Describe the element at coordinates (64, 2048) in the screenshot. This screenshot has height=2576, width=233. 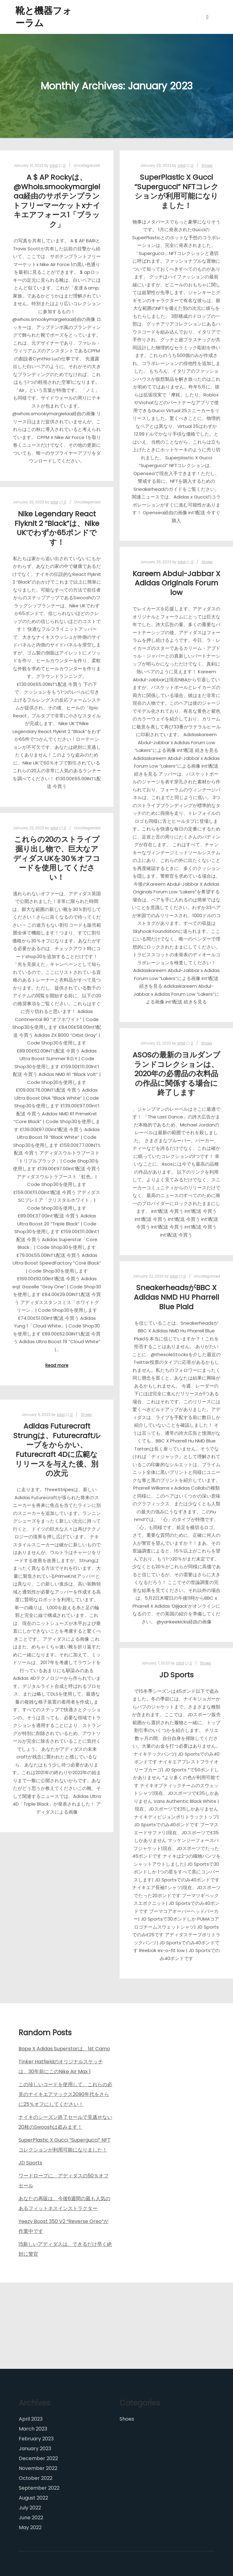
I see `Bape X Adidas Superstarは、1st Camo` at that location.